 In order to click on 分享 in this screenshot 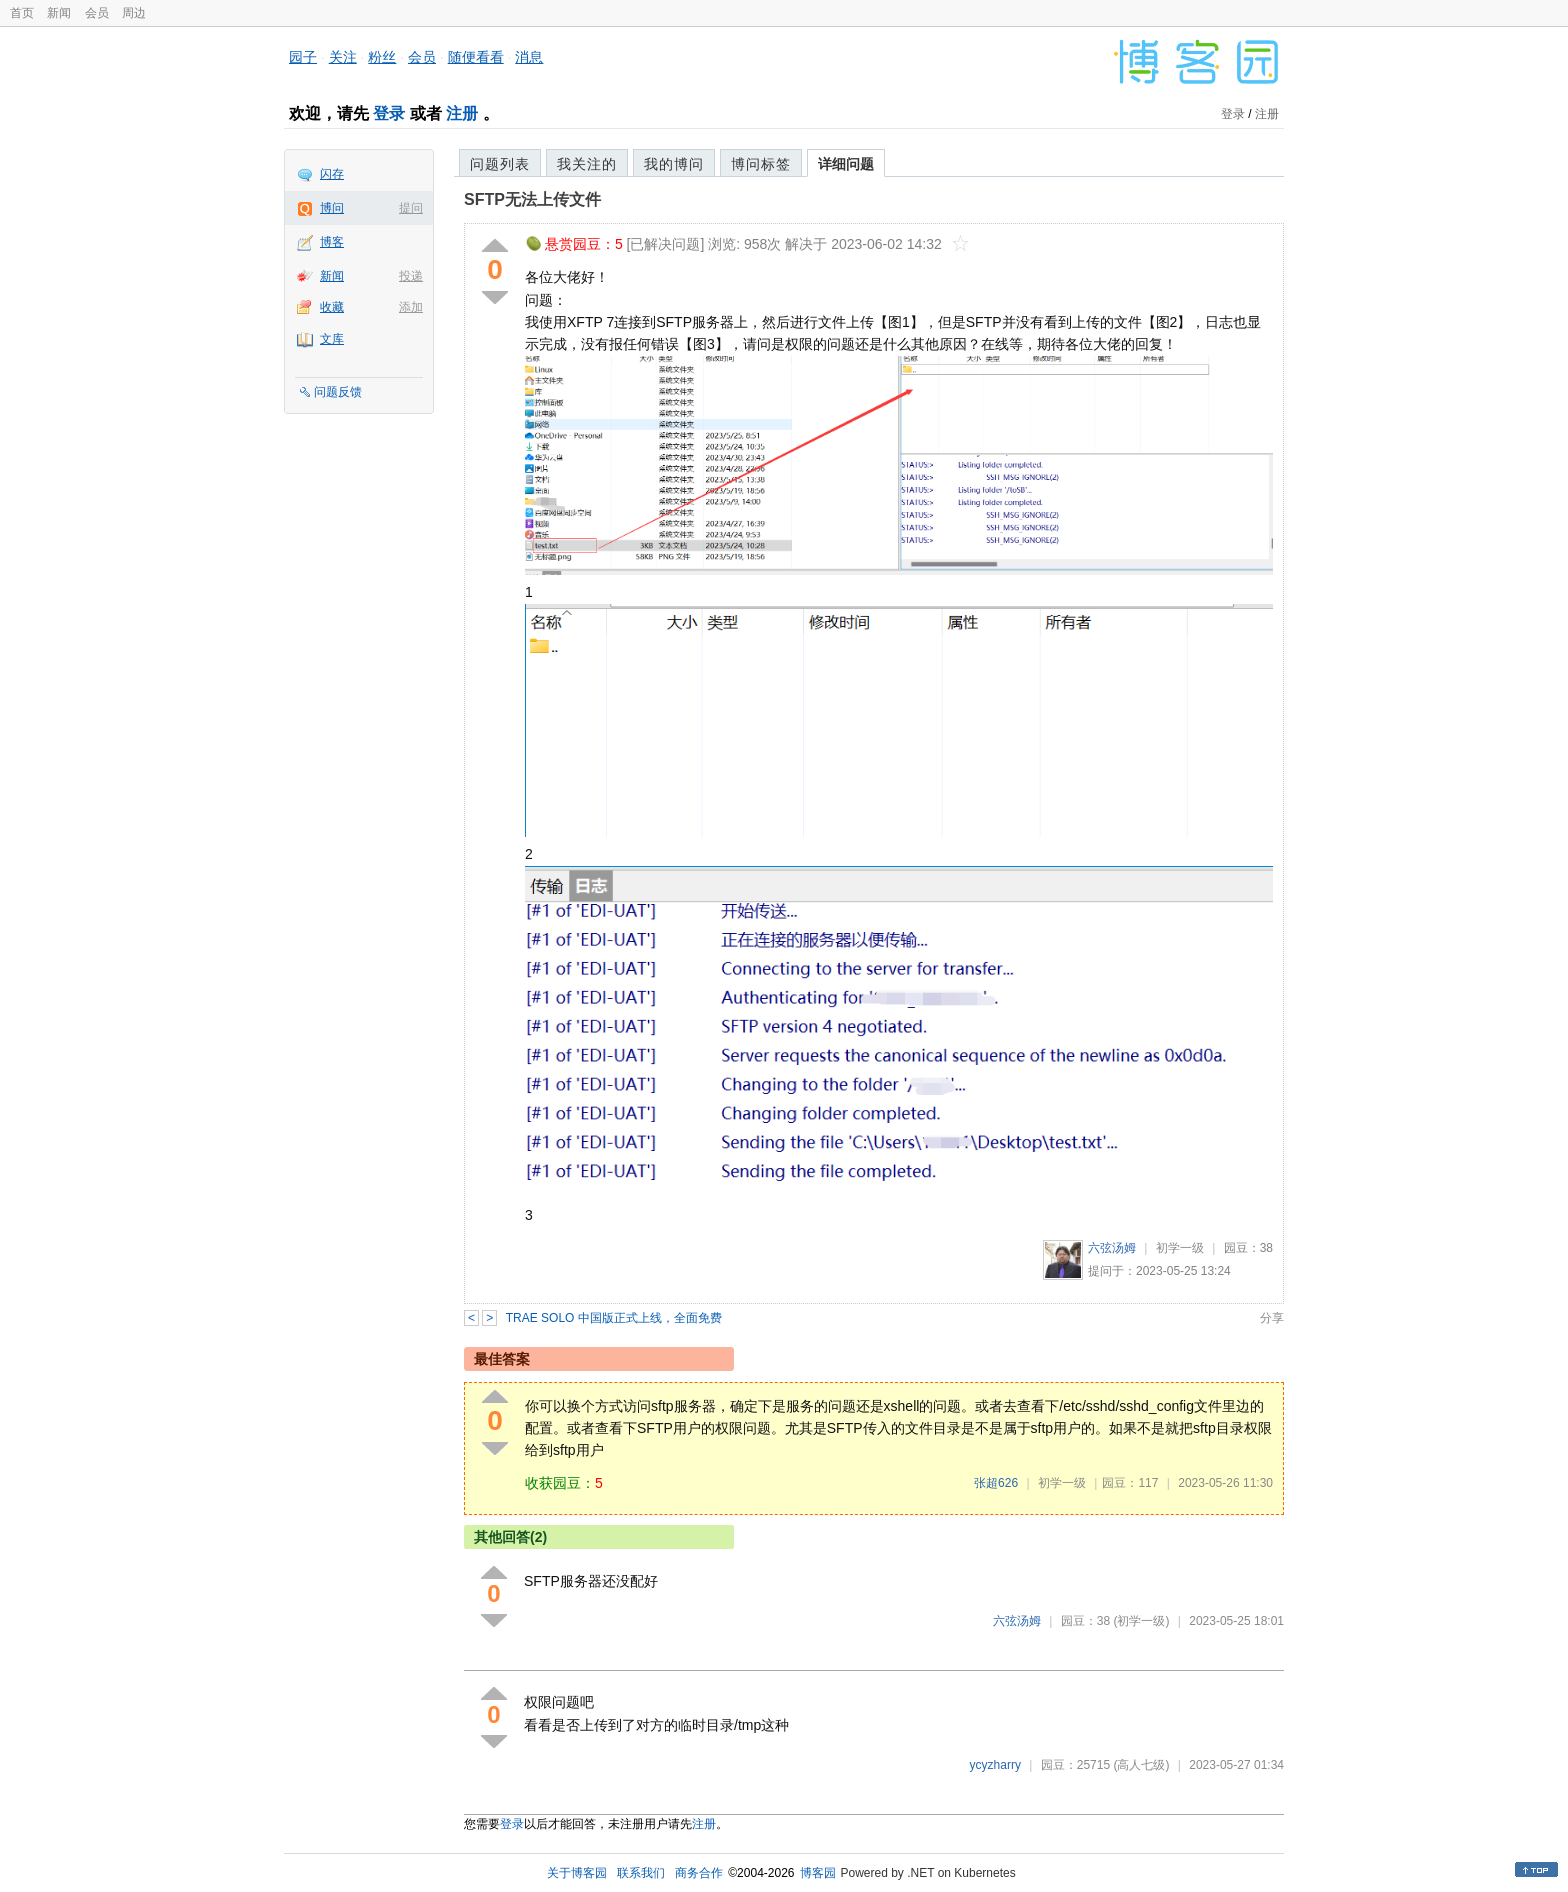, I will do `click(1272, 1318)`.